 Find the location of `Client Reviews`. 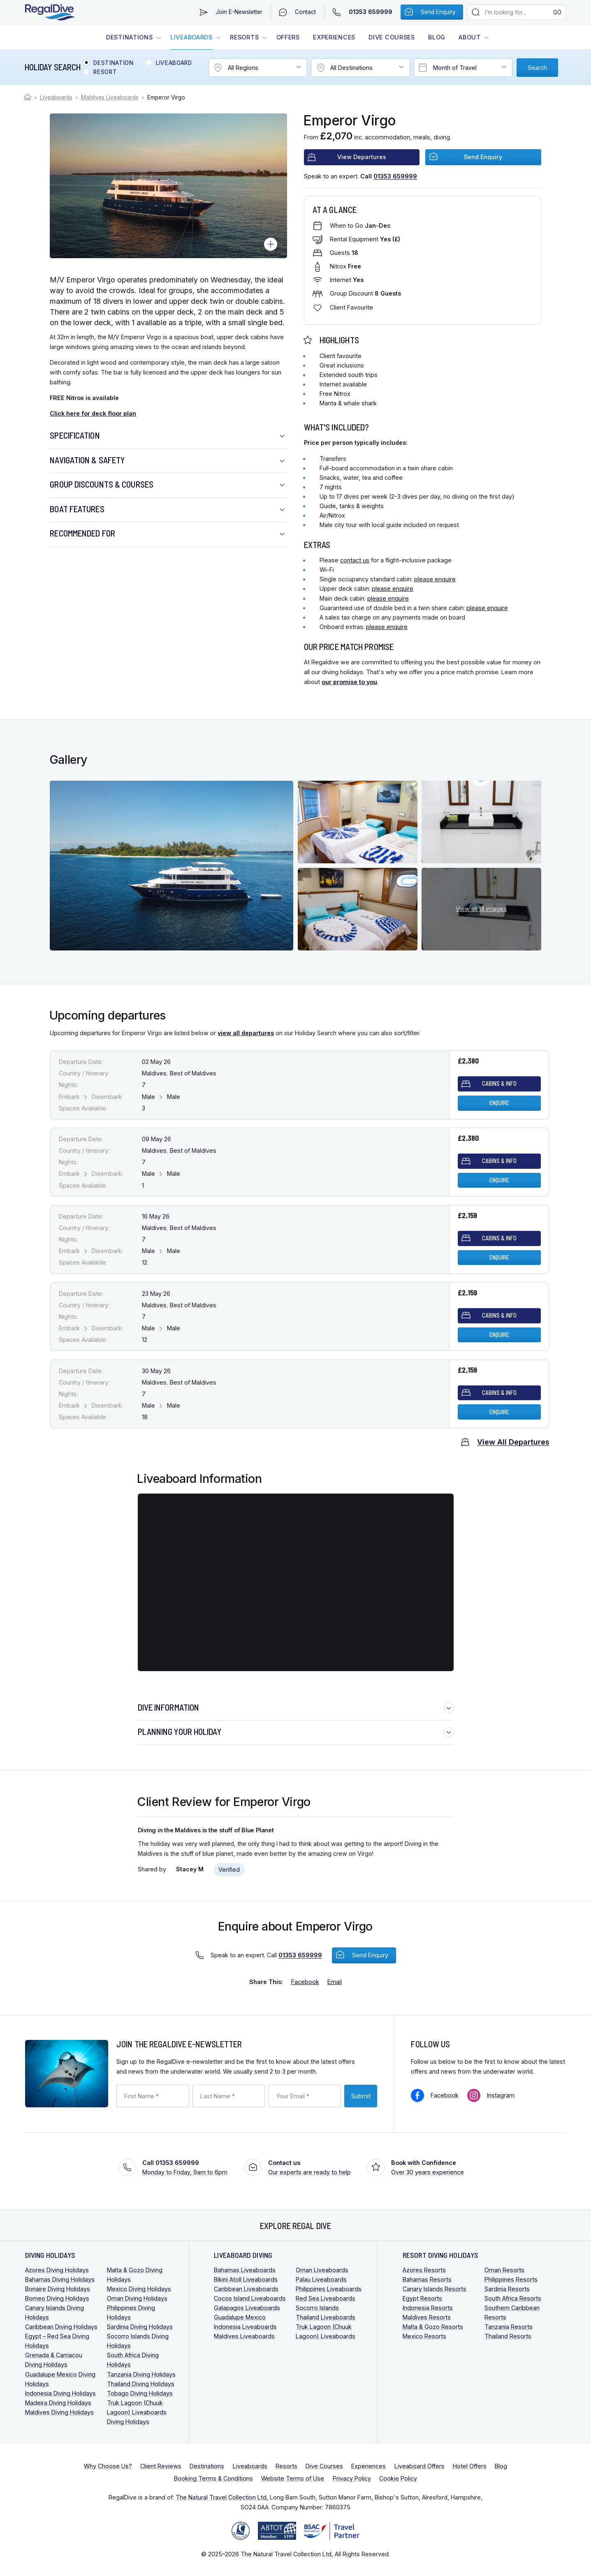

Client Reviews is located at coordinates (160, 2466).